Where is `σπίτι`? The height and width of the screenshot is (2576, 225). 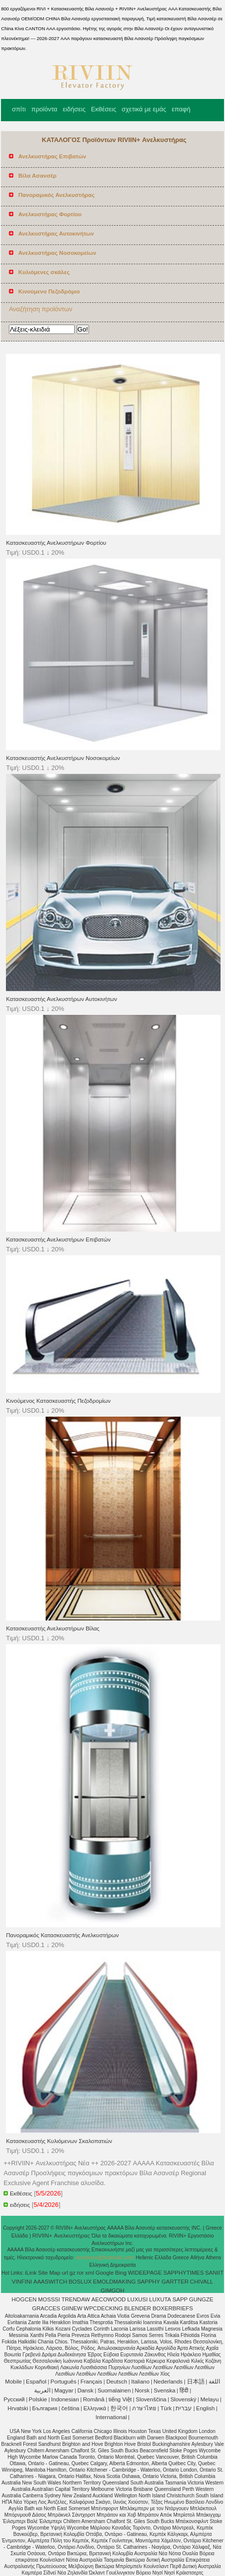
σπίτι is located at coordinates (19, 109).